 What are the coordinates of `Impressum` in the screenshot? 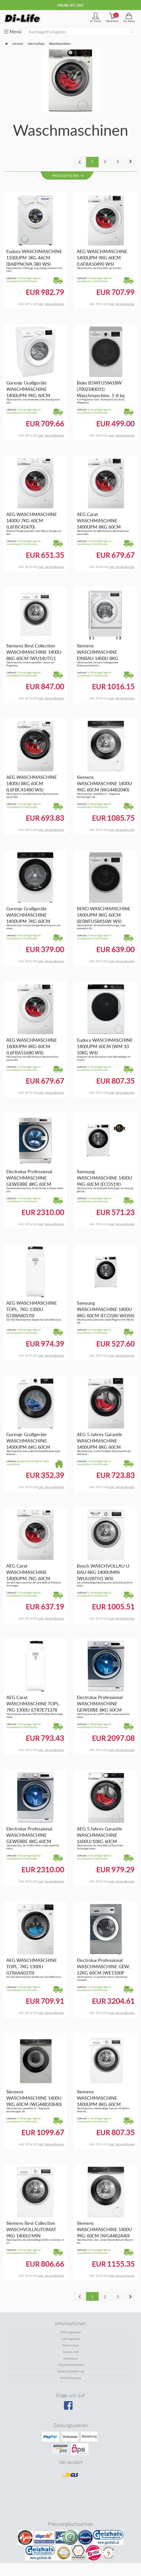 It's located at (70, 2358).